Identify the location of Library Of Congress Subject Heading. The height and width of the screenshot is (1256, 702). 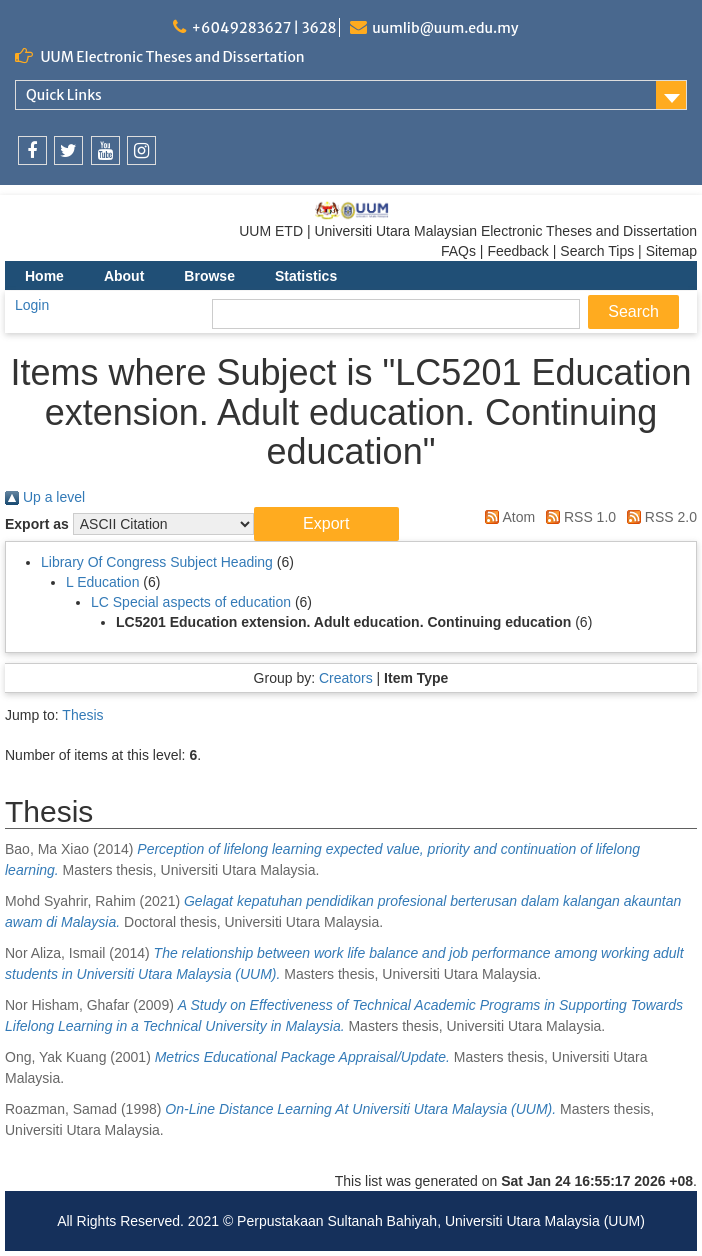
(157, 562).